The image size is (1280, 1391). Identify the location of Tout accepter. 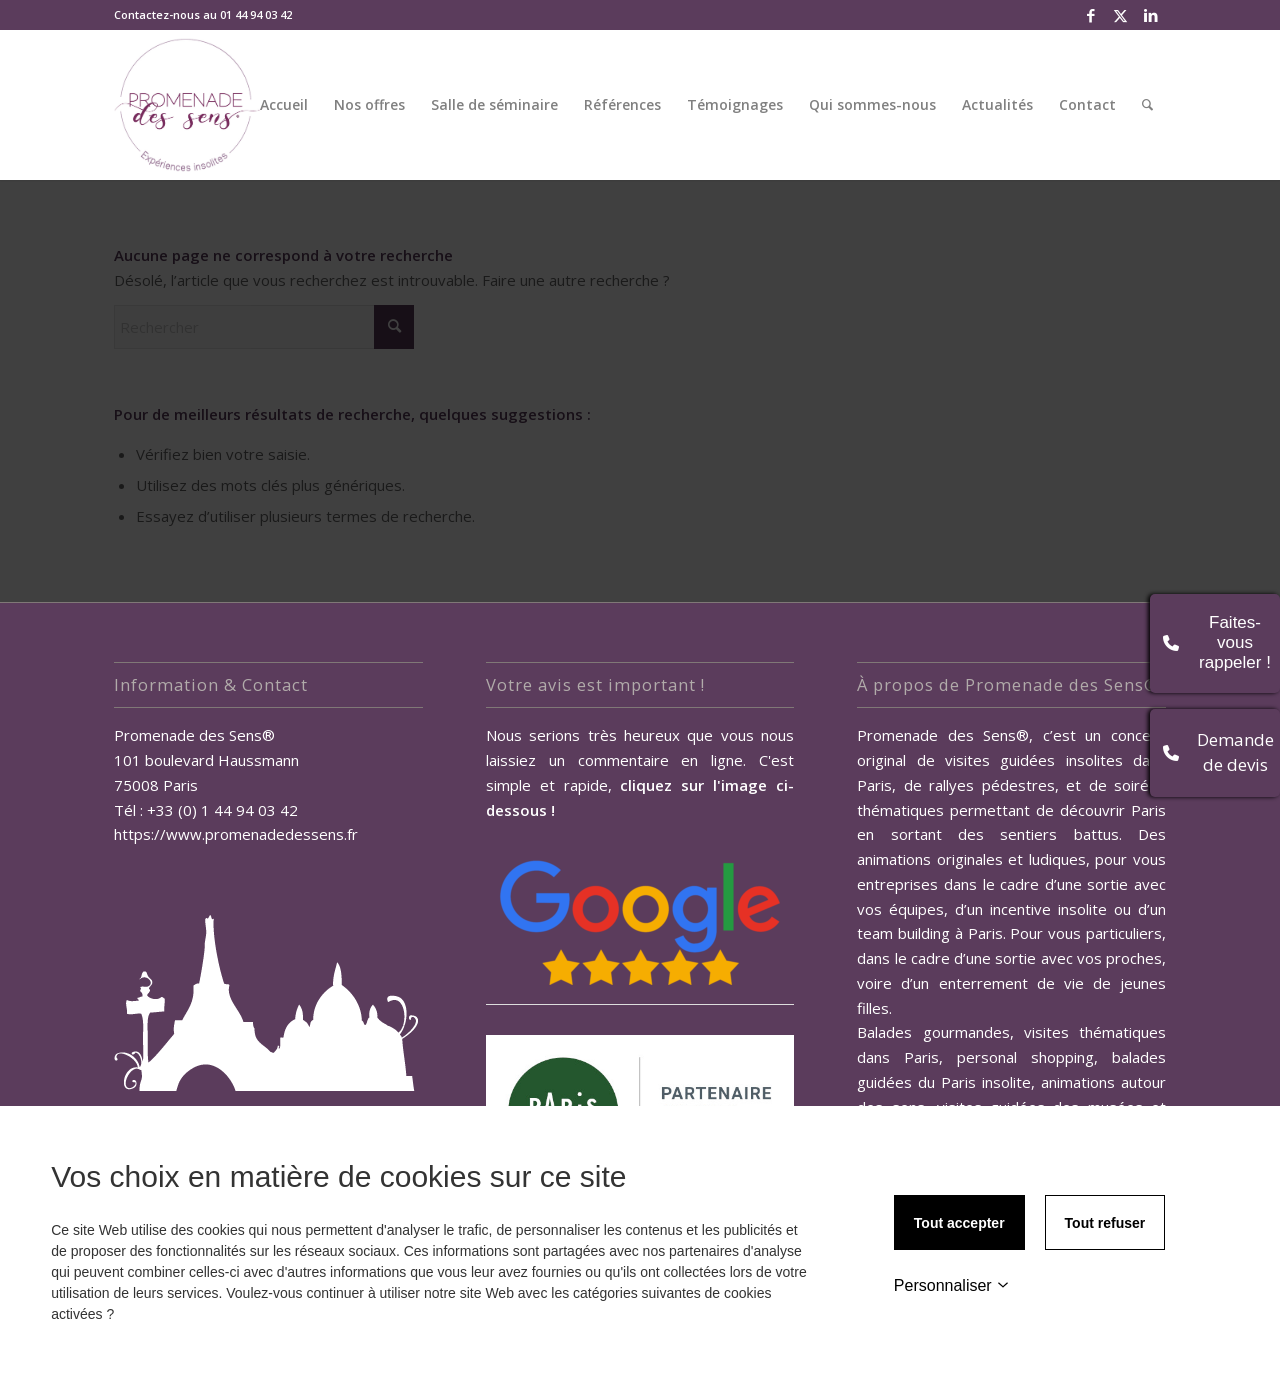
(959, 1223).